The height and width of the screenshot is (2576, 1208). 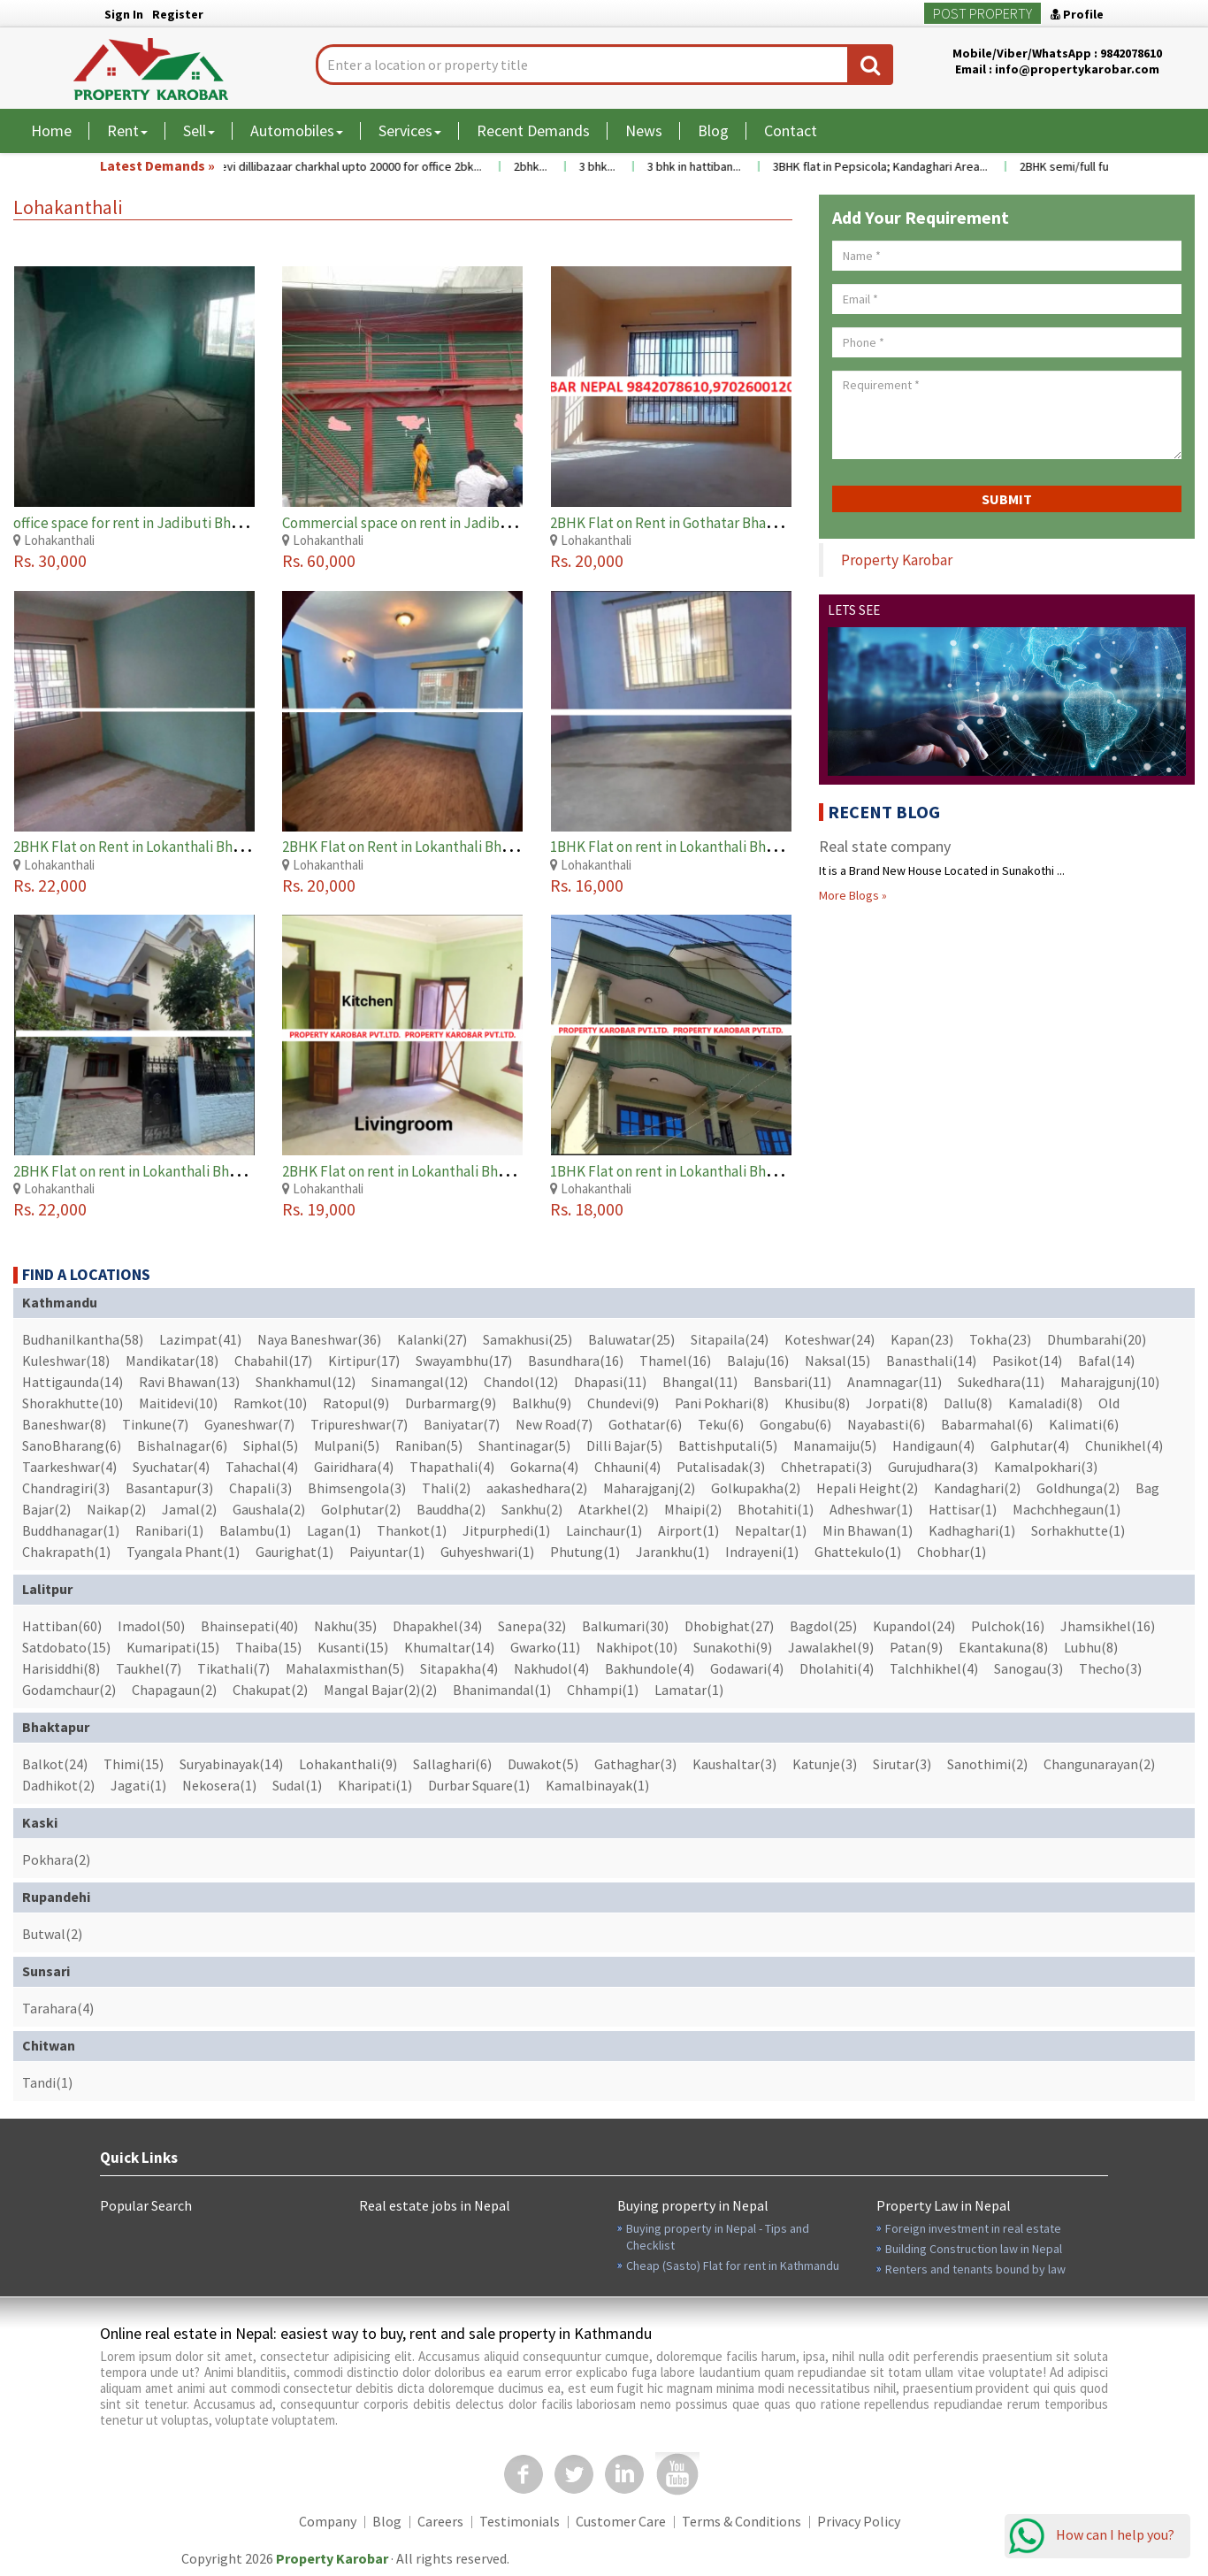 What do you see at coordinates (429, 1445) in the screenshot?
I see `Raniban(5)` at bounding box center [429, 1445].